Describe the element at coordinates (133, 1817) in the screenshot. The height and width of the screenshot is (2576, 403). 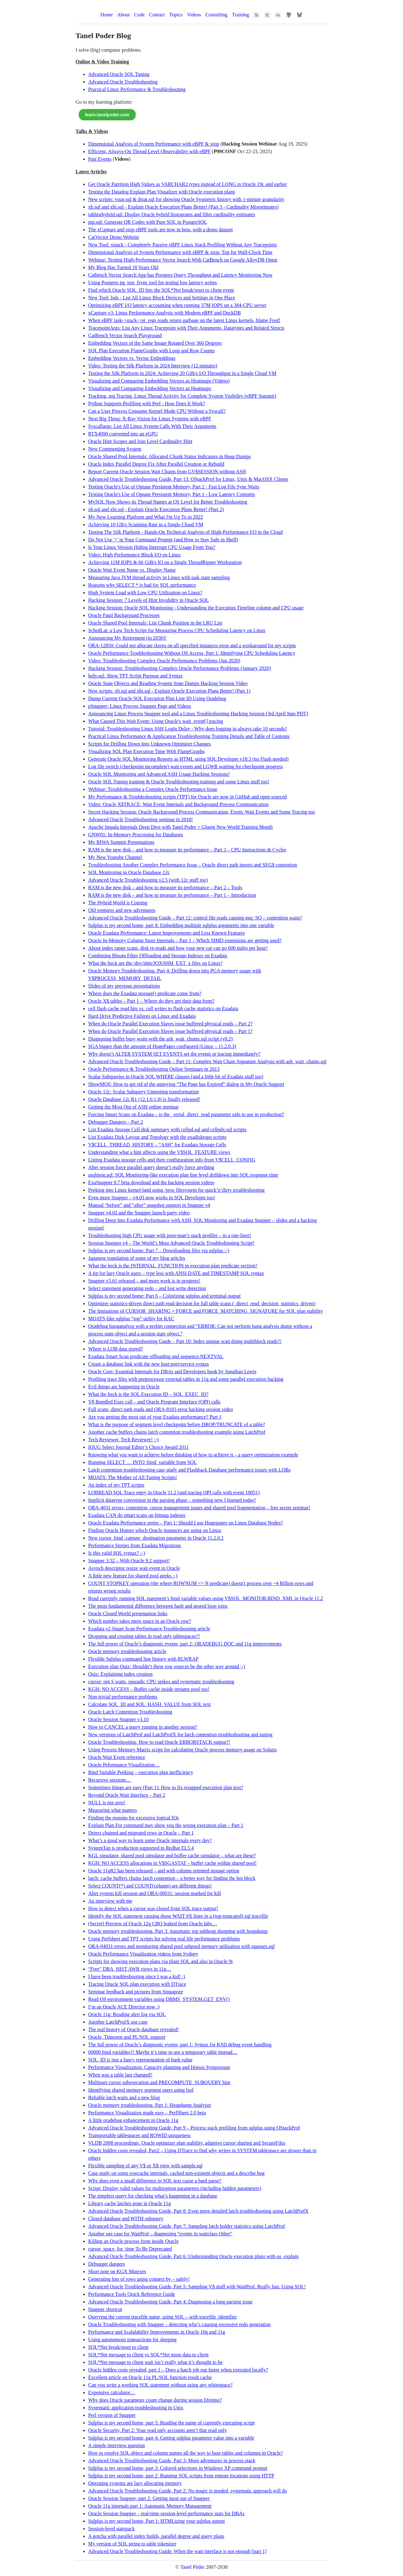
I see `Finding the reasons for excessive logical IOs` at that location.